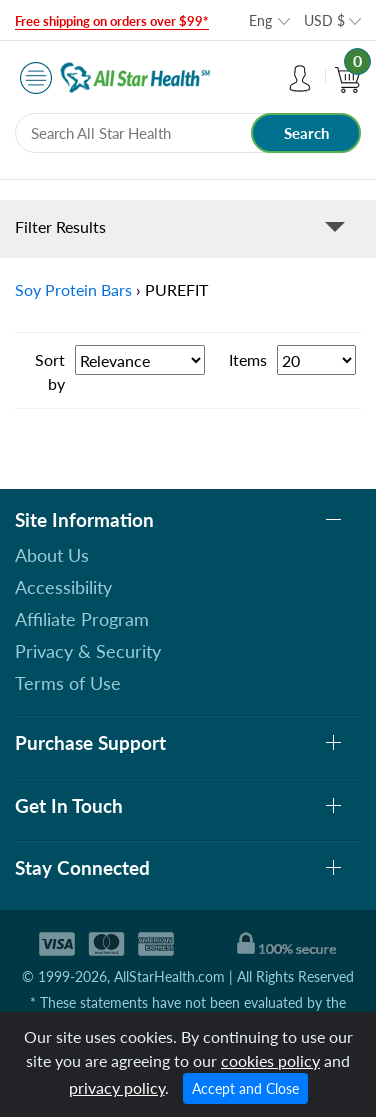 Image resolution: width=376 pixels, height=1117 pixels. Describe the element at coordinates (245, 1088) in the screenshot. I see `Accept and Close` at that location.